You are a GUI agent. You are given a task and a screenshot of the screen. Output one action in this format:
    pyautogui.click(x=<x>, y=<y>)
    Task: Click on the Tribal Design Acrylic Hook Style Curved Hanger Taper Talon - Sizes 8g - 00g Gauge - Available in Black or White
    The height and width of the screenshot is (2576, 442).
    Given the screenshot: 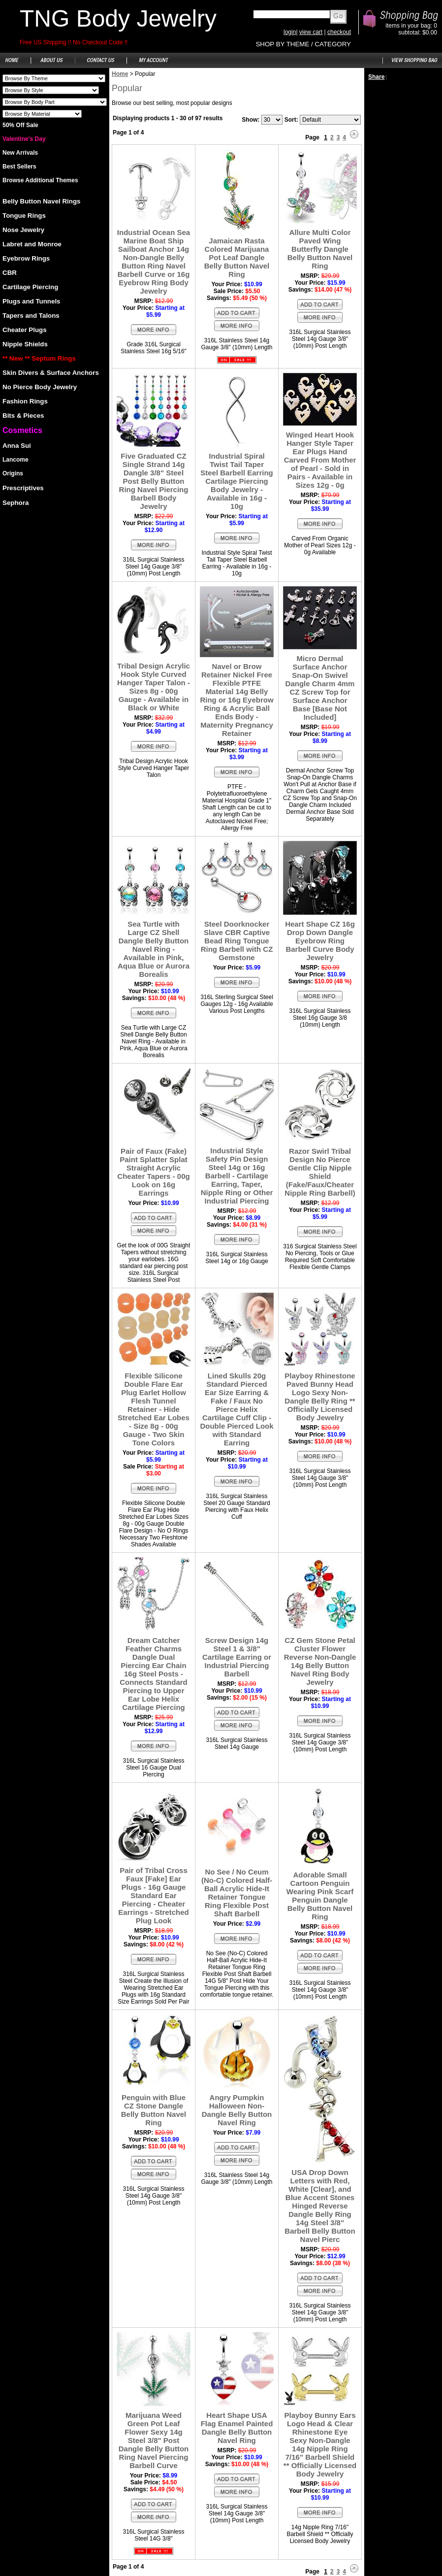 What is the action you would take?
    pyautogui.click(x=153, y=687)
    